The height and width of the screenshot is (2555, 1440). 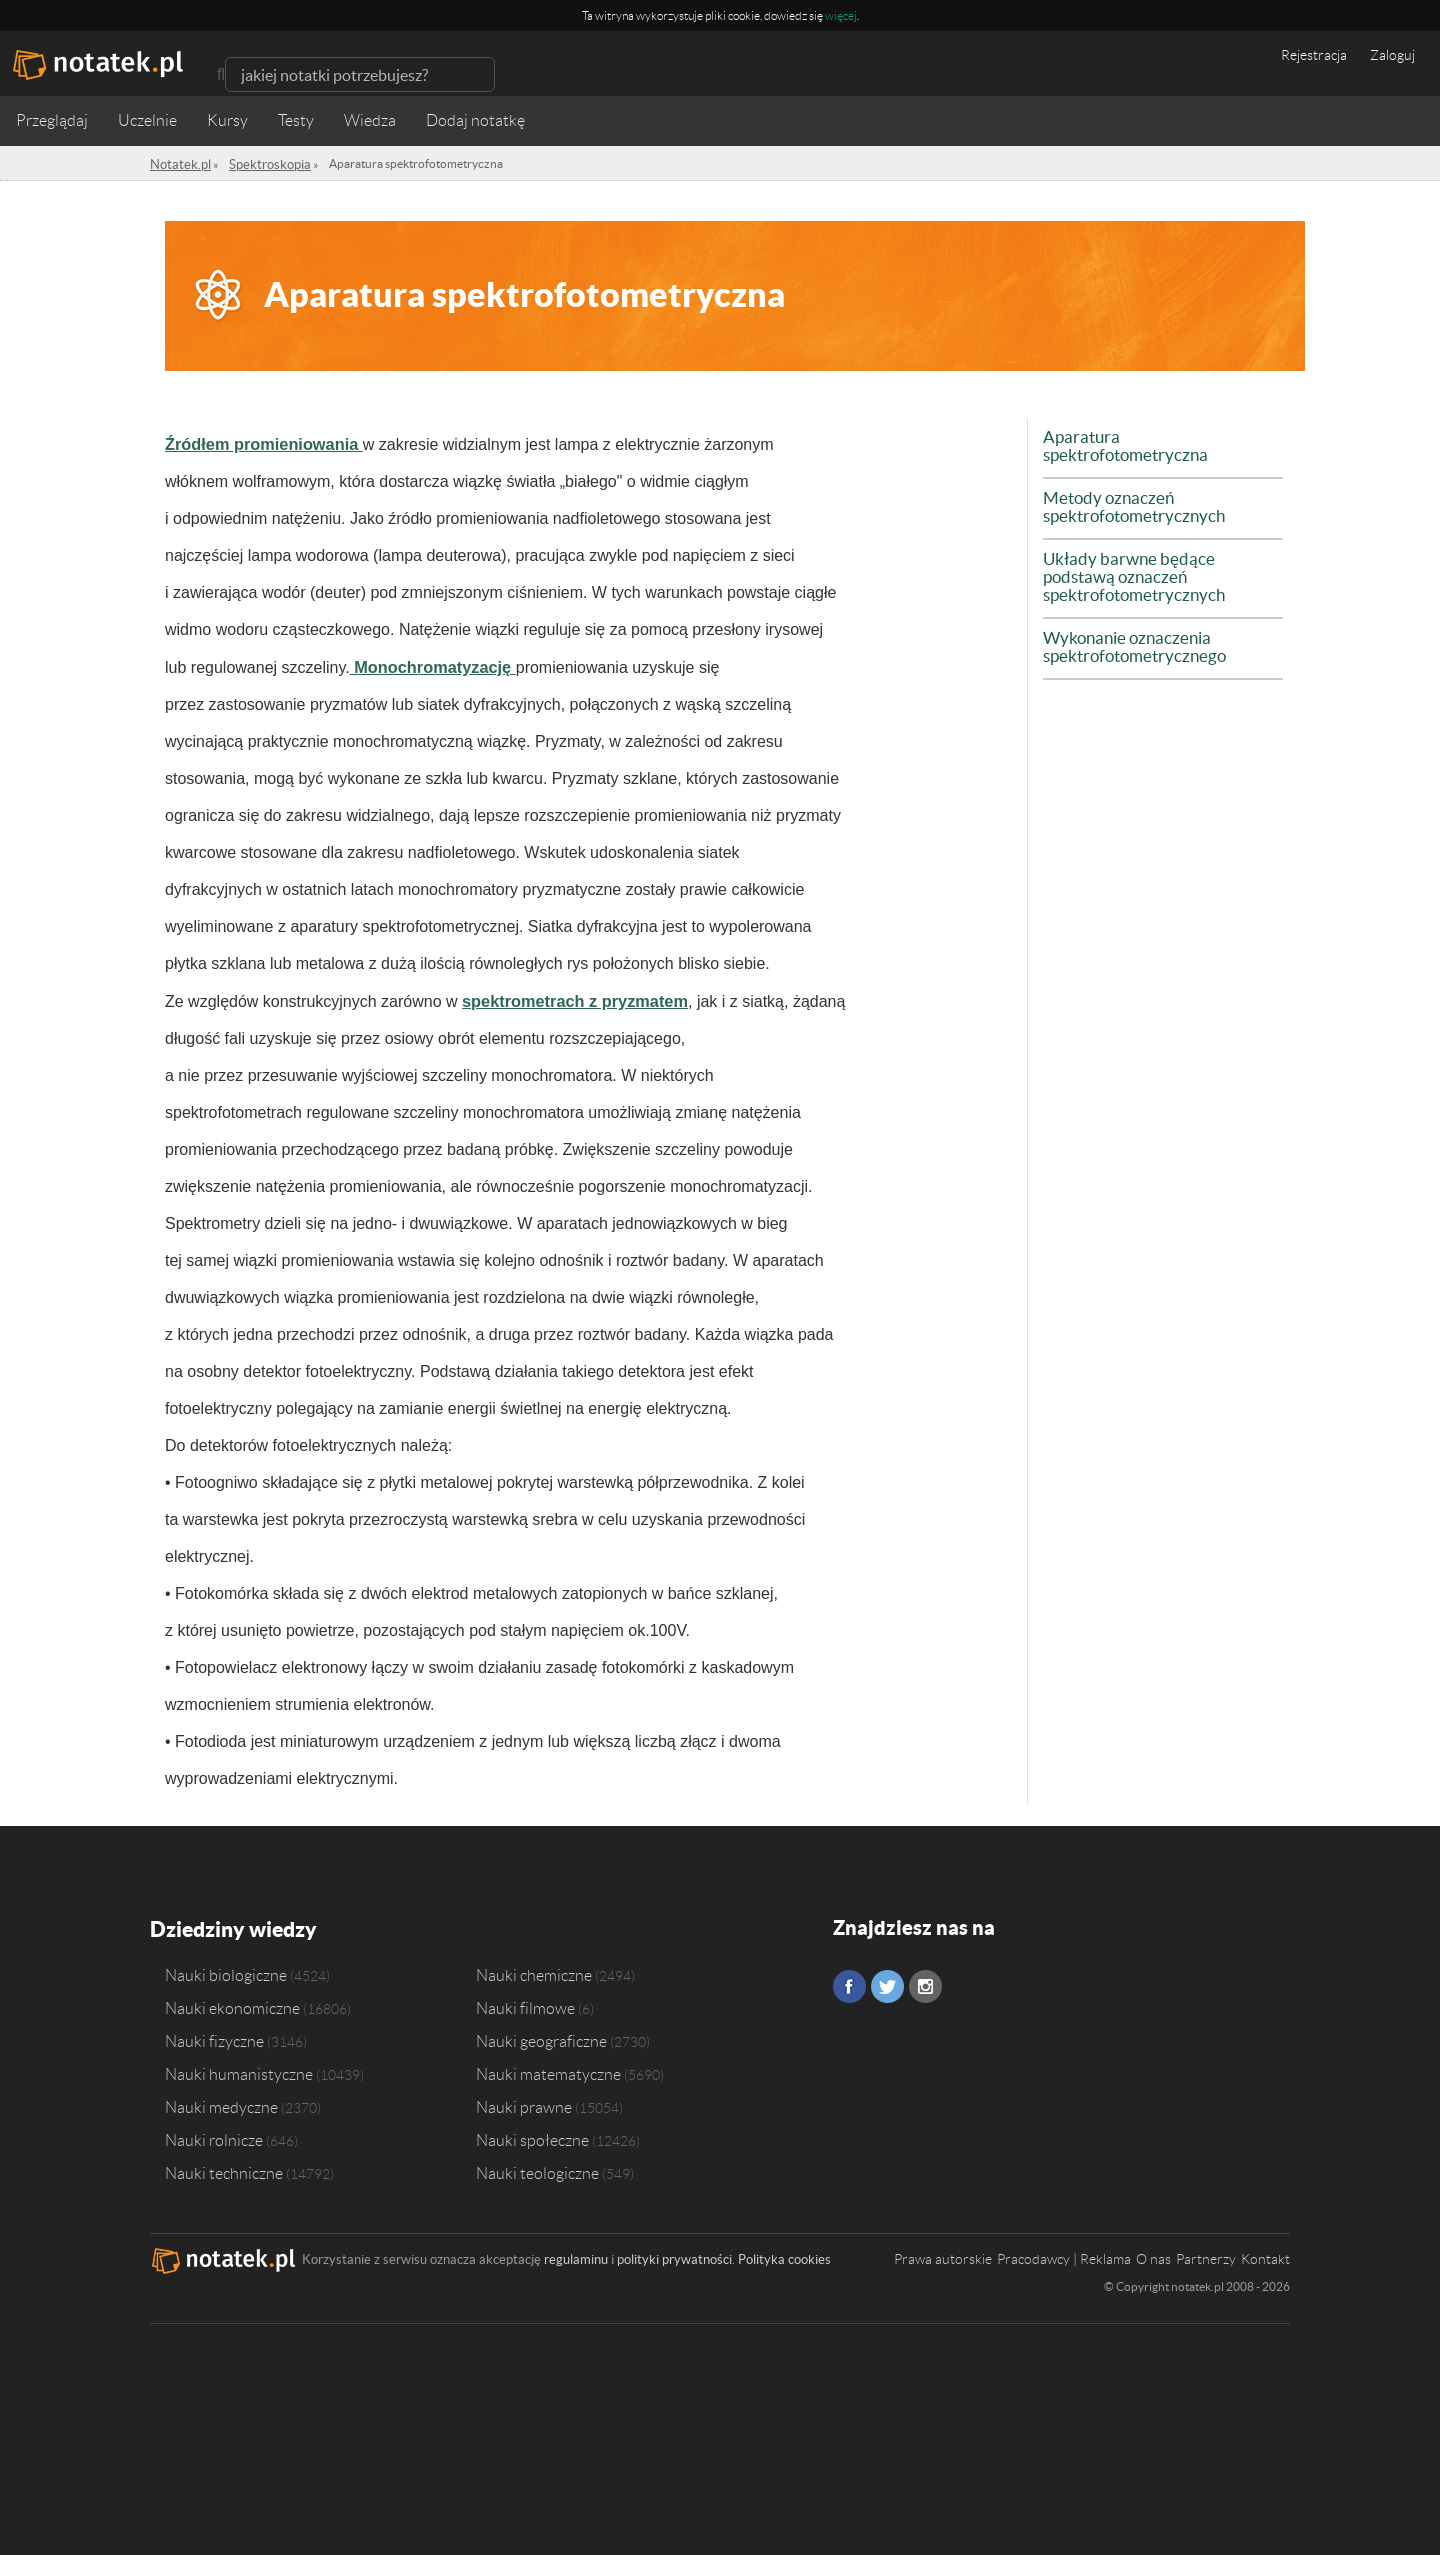 What do you see at coordinates (532, 2135) in the screenshot?
I see `Nauki społeczne` at bounding box center [532, 2135].